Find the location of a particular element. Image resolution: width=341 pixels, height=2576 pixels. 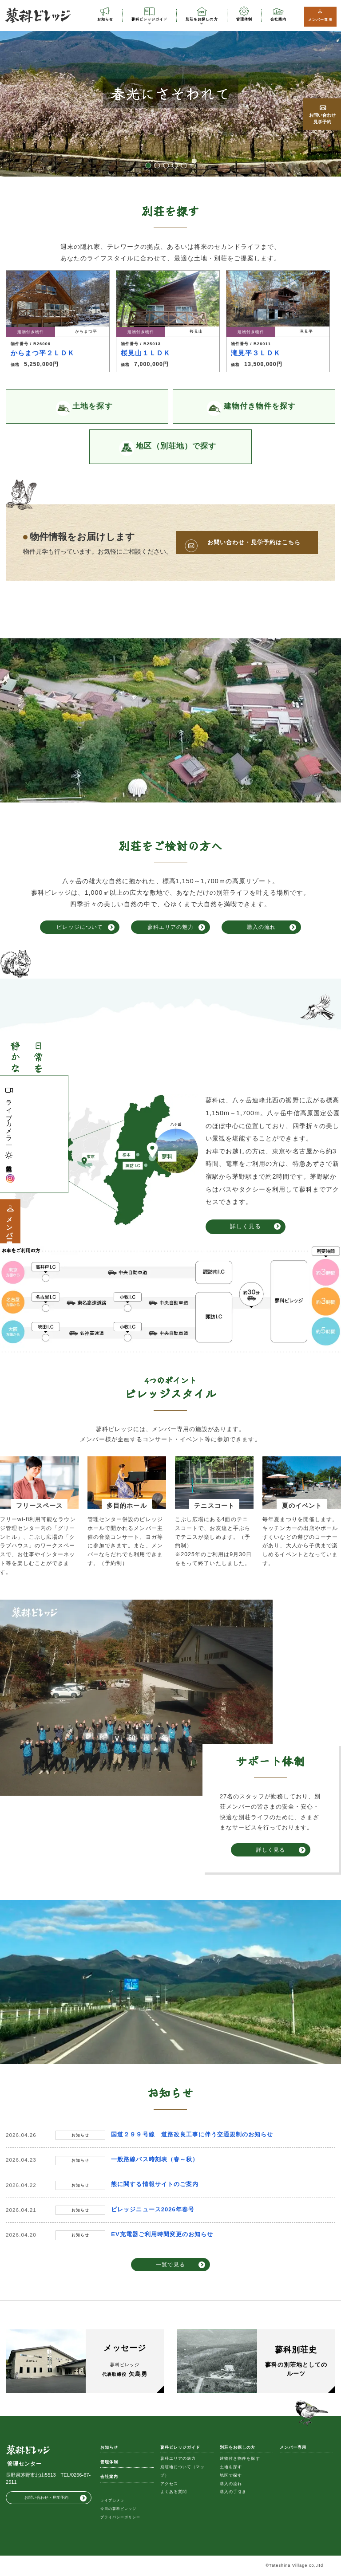

今日の蓼科ビレッジ is located at coordinates (118, 2509).